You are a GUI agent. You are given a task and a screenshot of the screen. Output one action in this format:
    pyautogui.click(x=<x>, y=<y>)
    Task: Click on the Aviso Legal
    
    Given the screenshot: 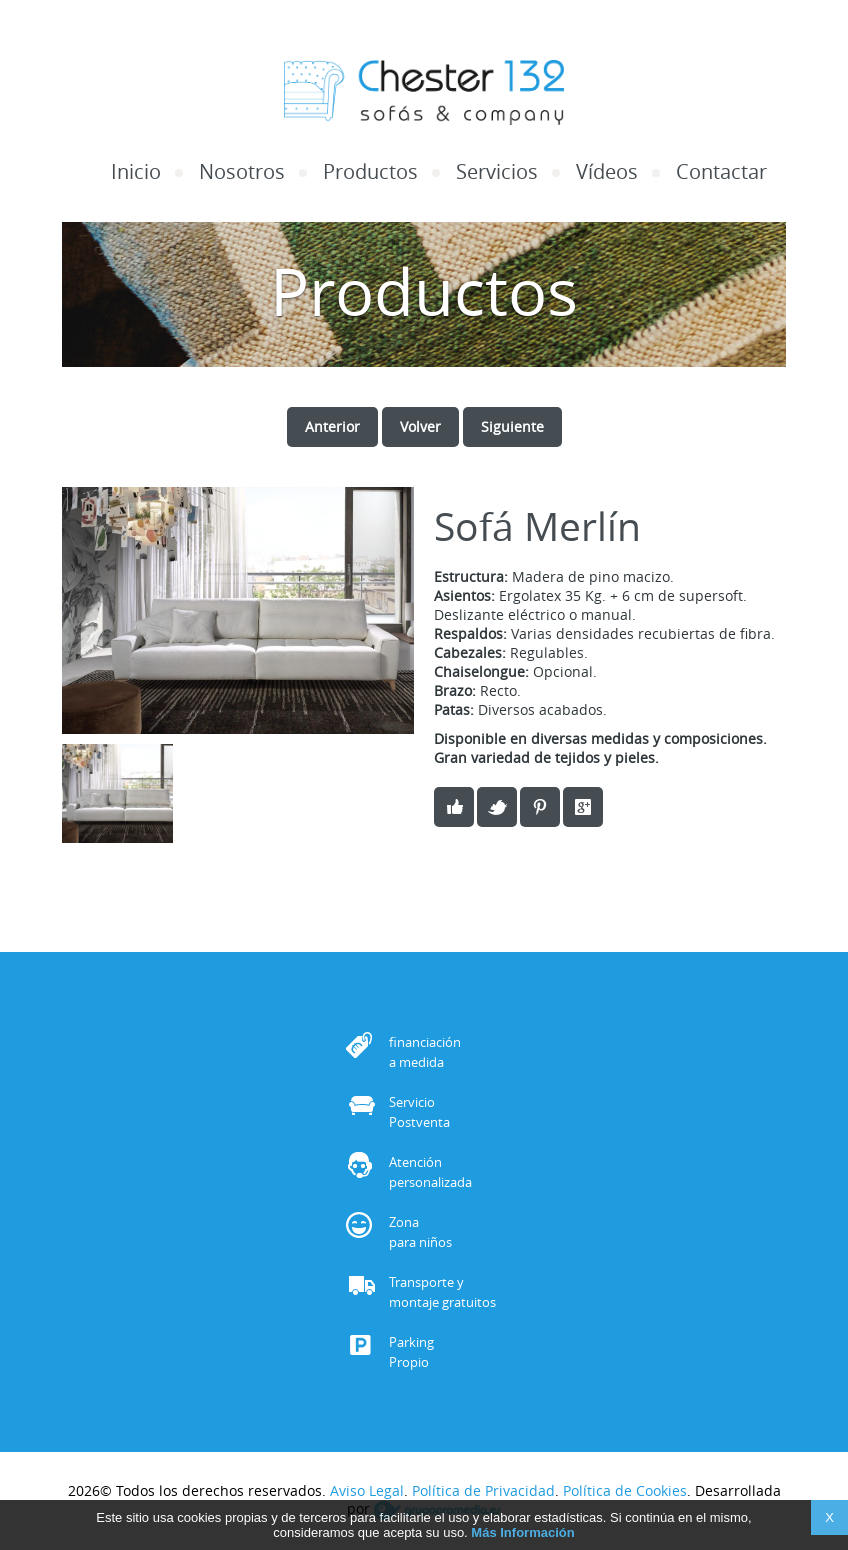 What is the action you would take?
    pyautogui.click(x=367, y=1490)
    